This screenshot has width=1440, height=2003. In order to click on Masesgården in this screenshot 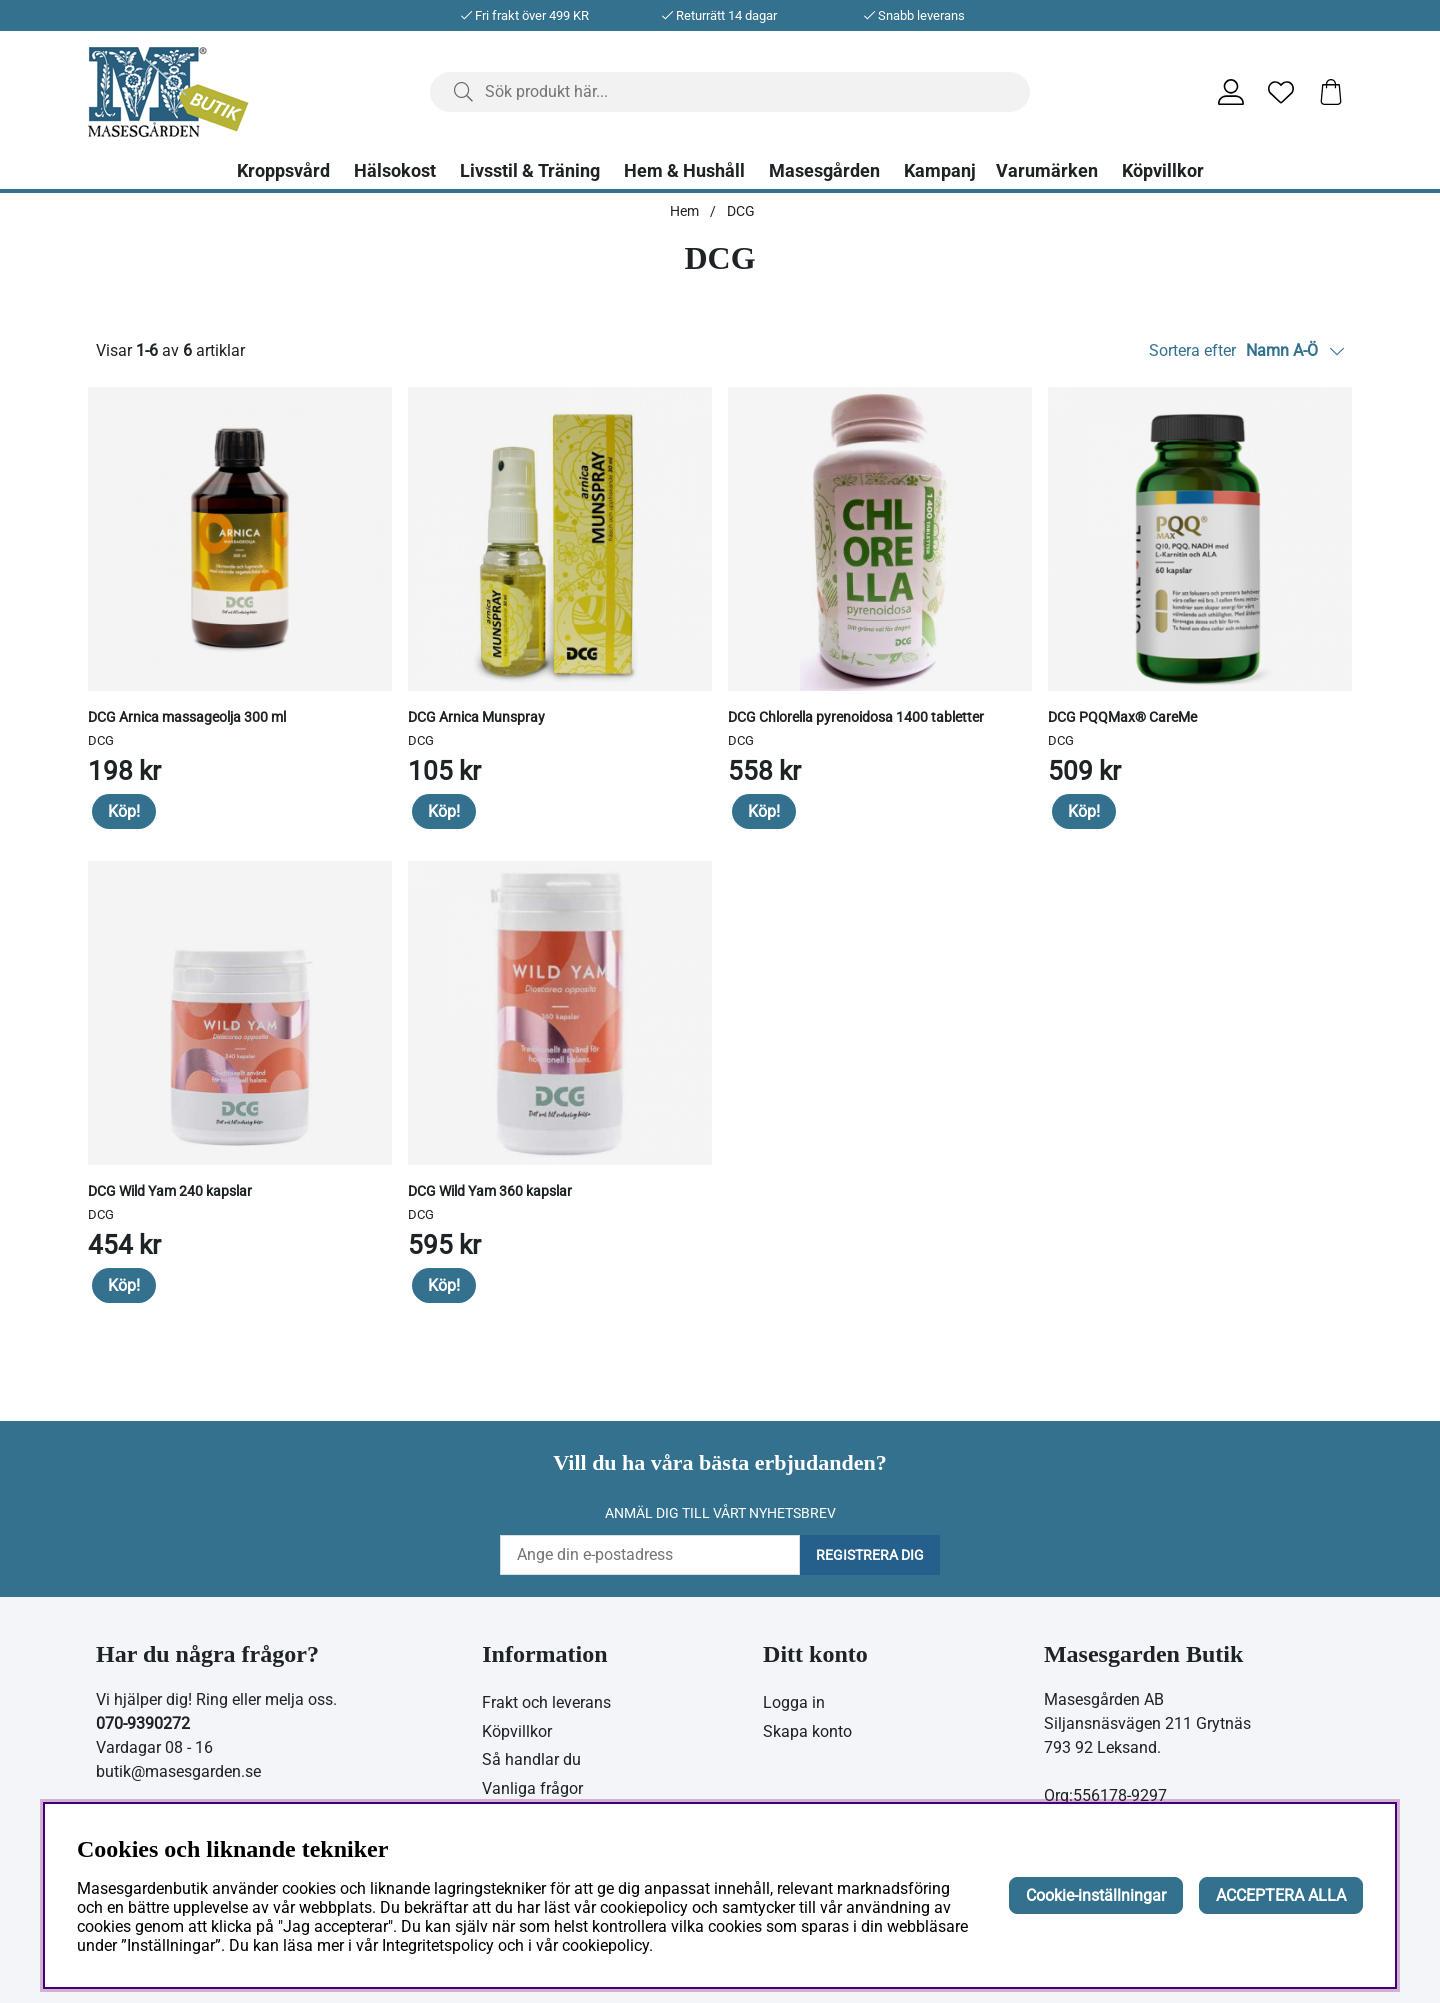, I will do `click(824, 171)`.